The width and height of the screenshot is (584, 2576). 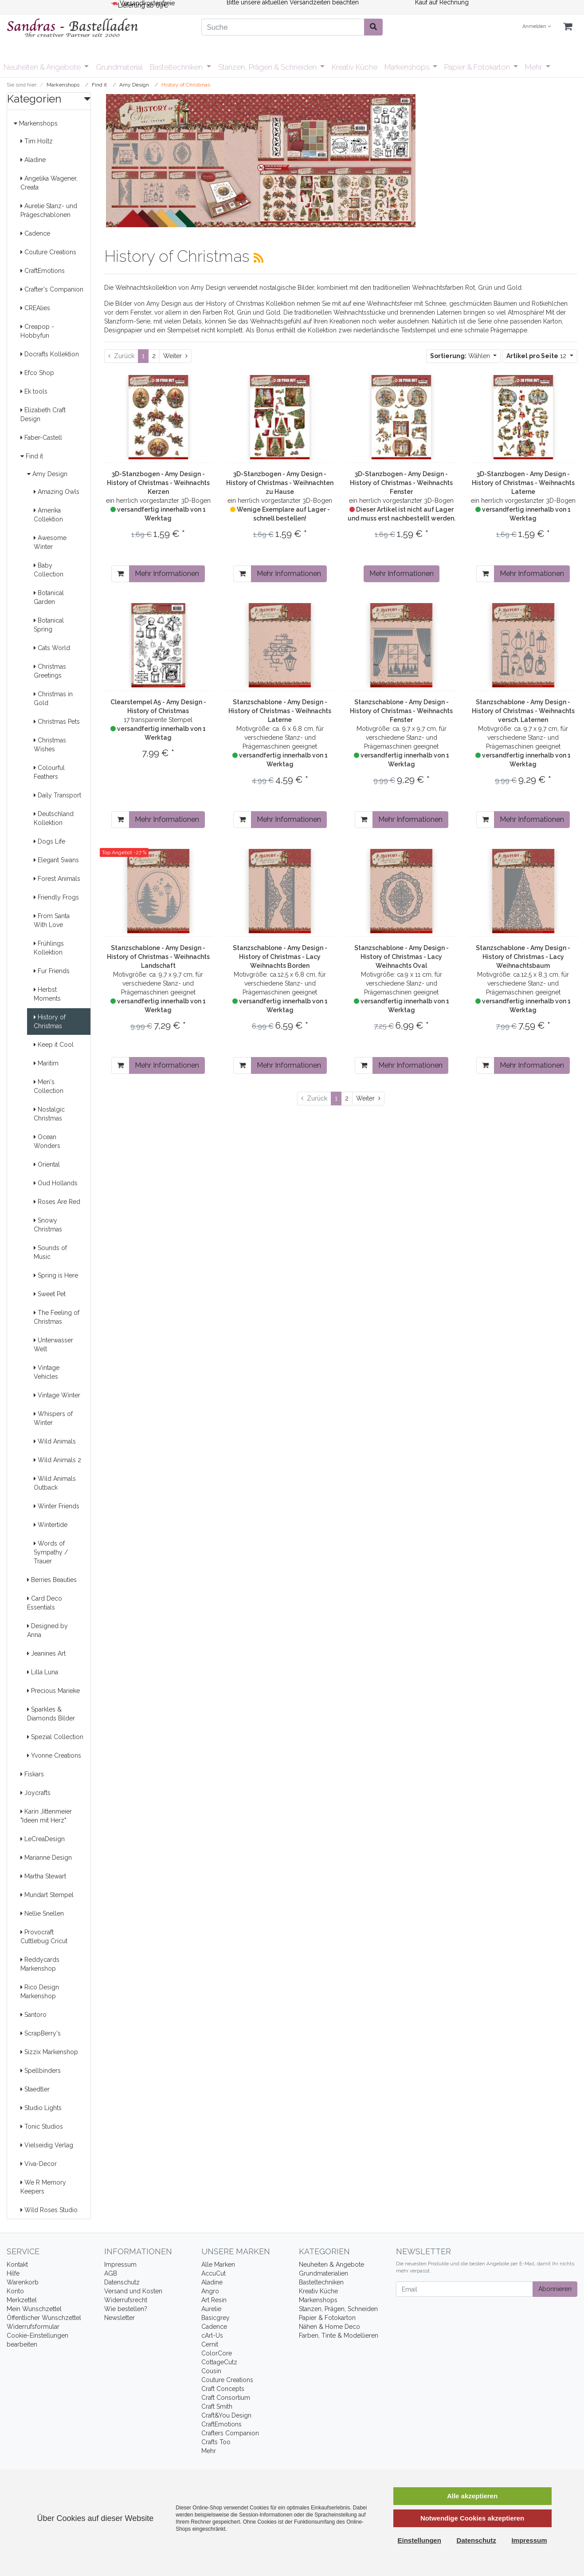 I want to click on From Santa With Love, so click(x=52, y=920).